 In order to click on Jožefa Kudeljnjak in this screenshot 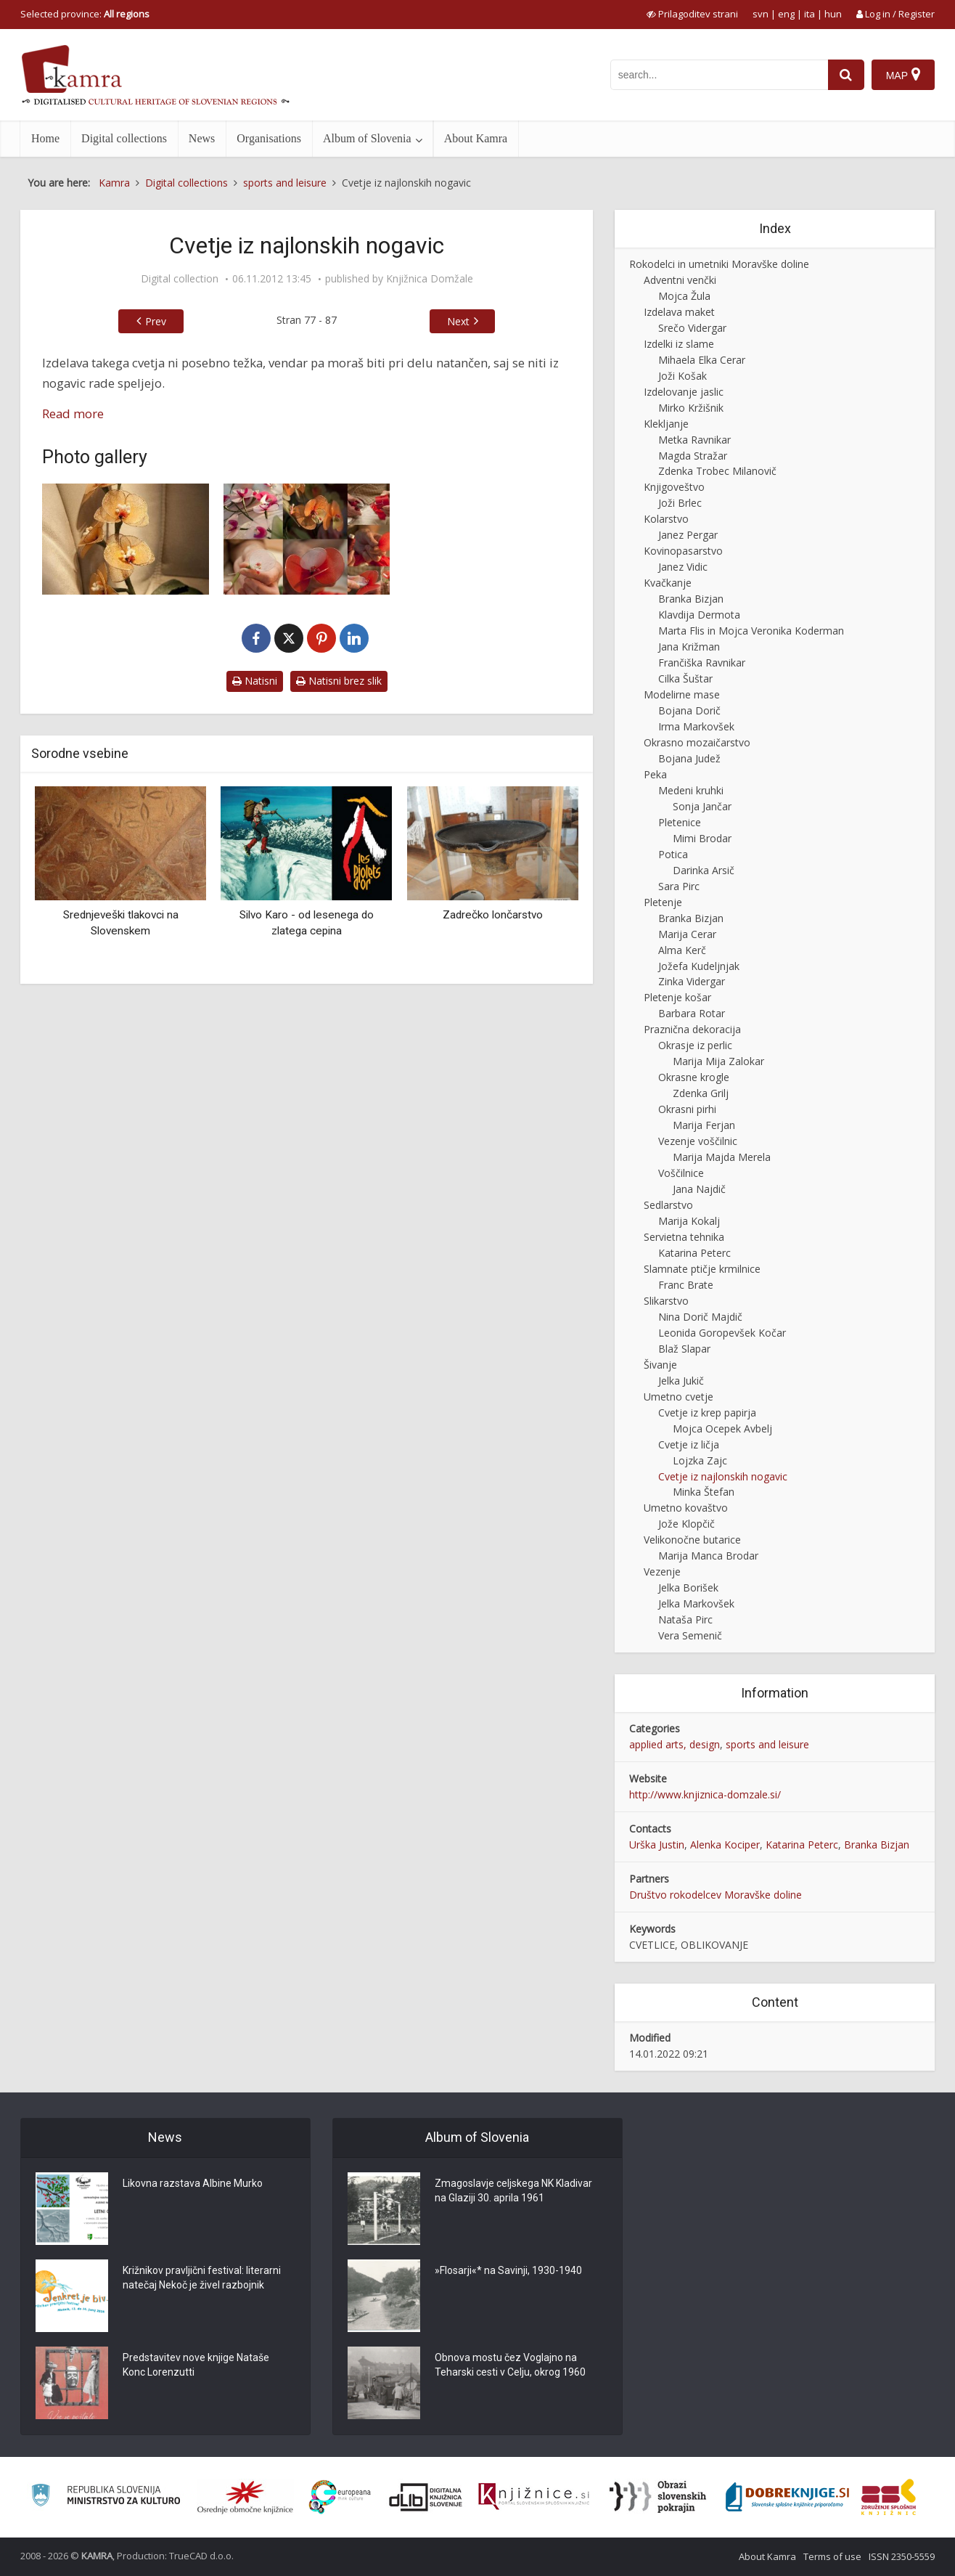, I will do `click(698, 966)`.